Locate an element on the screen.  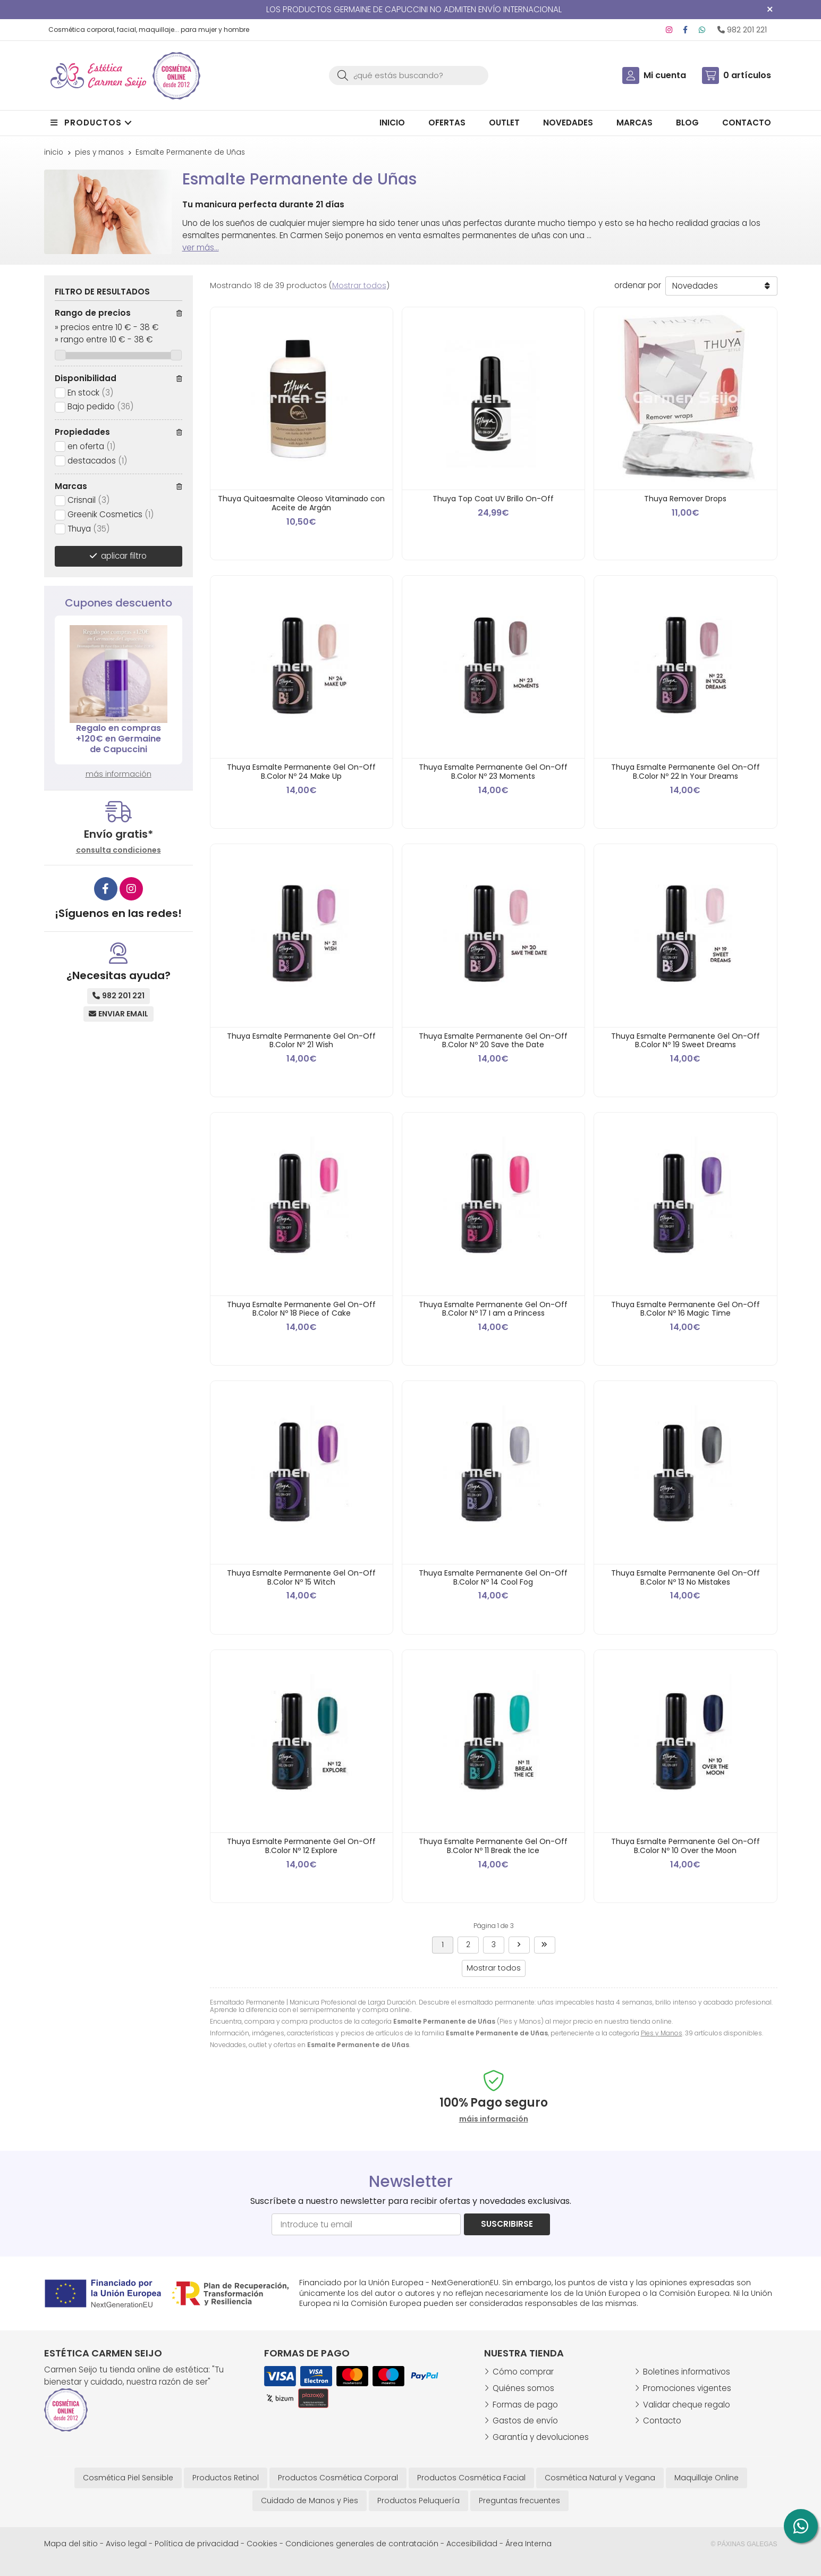
Productos Cosmética Facial is located at coordinates (471, 2477).